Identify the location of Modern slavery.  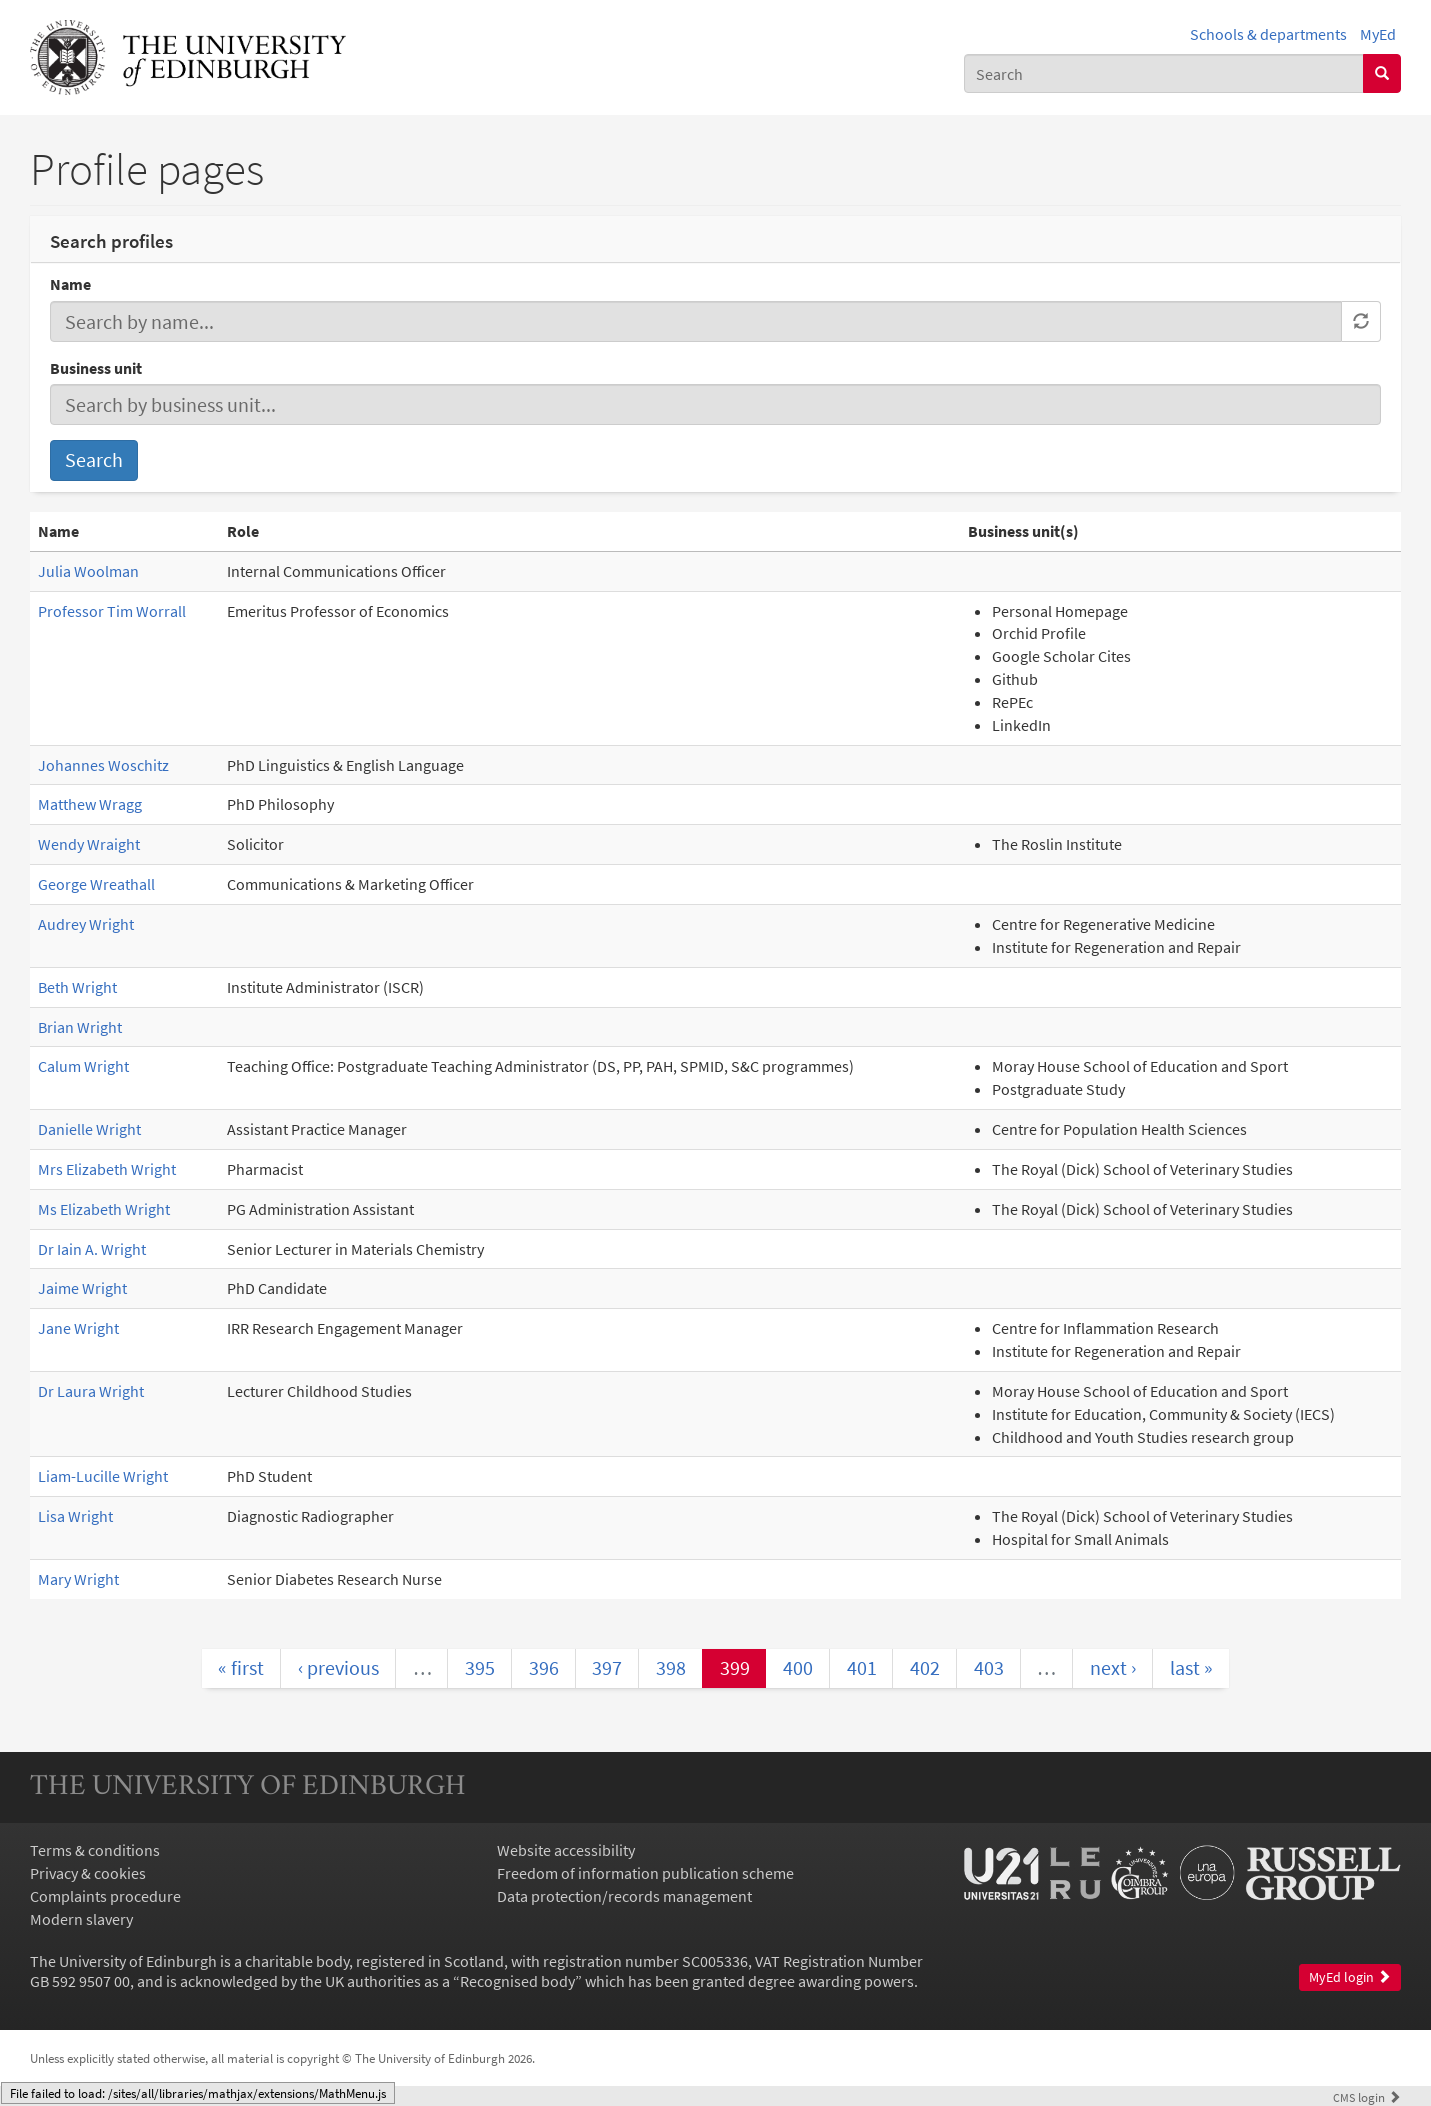
(81, 1919).